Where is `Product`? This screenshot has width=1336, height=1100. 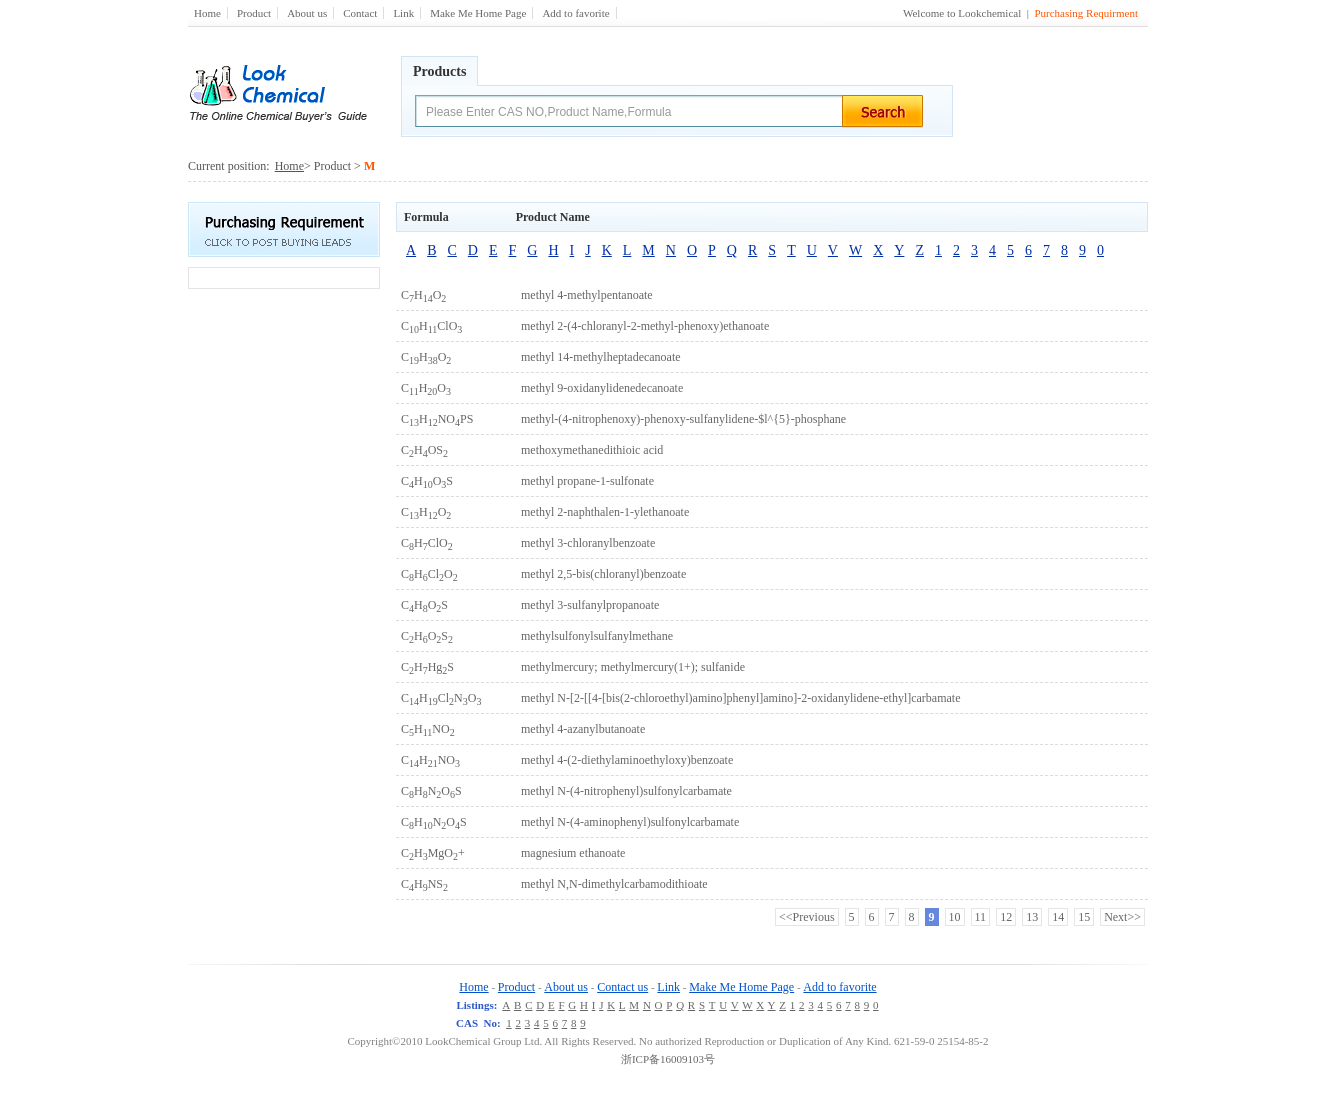
Product is located at coordinates (254, 13).